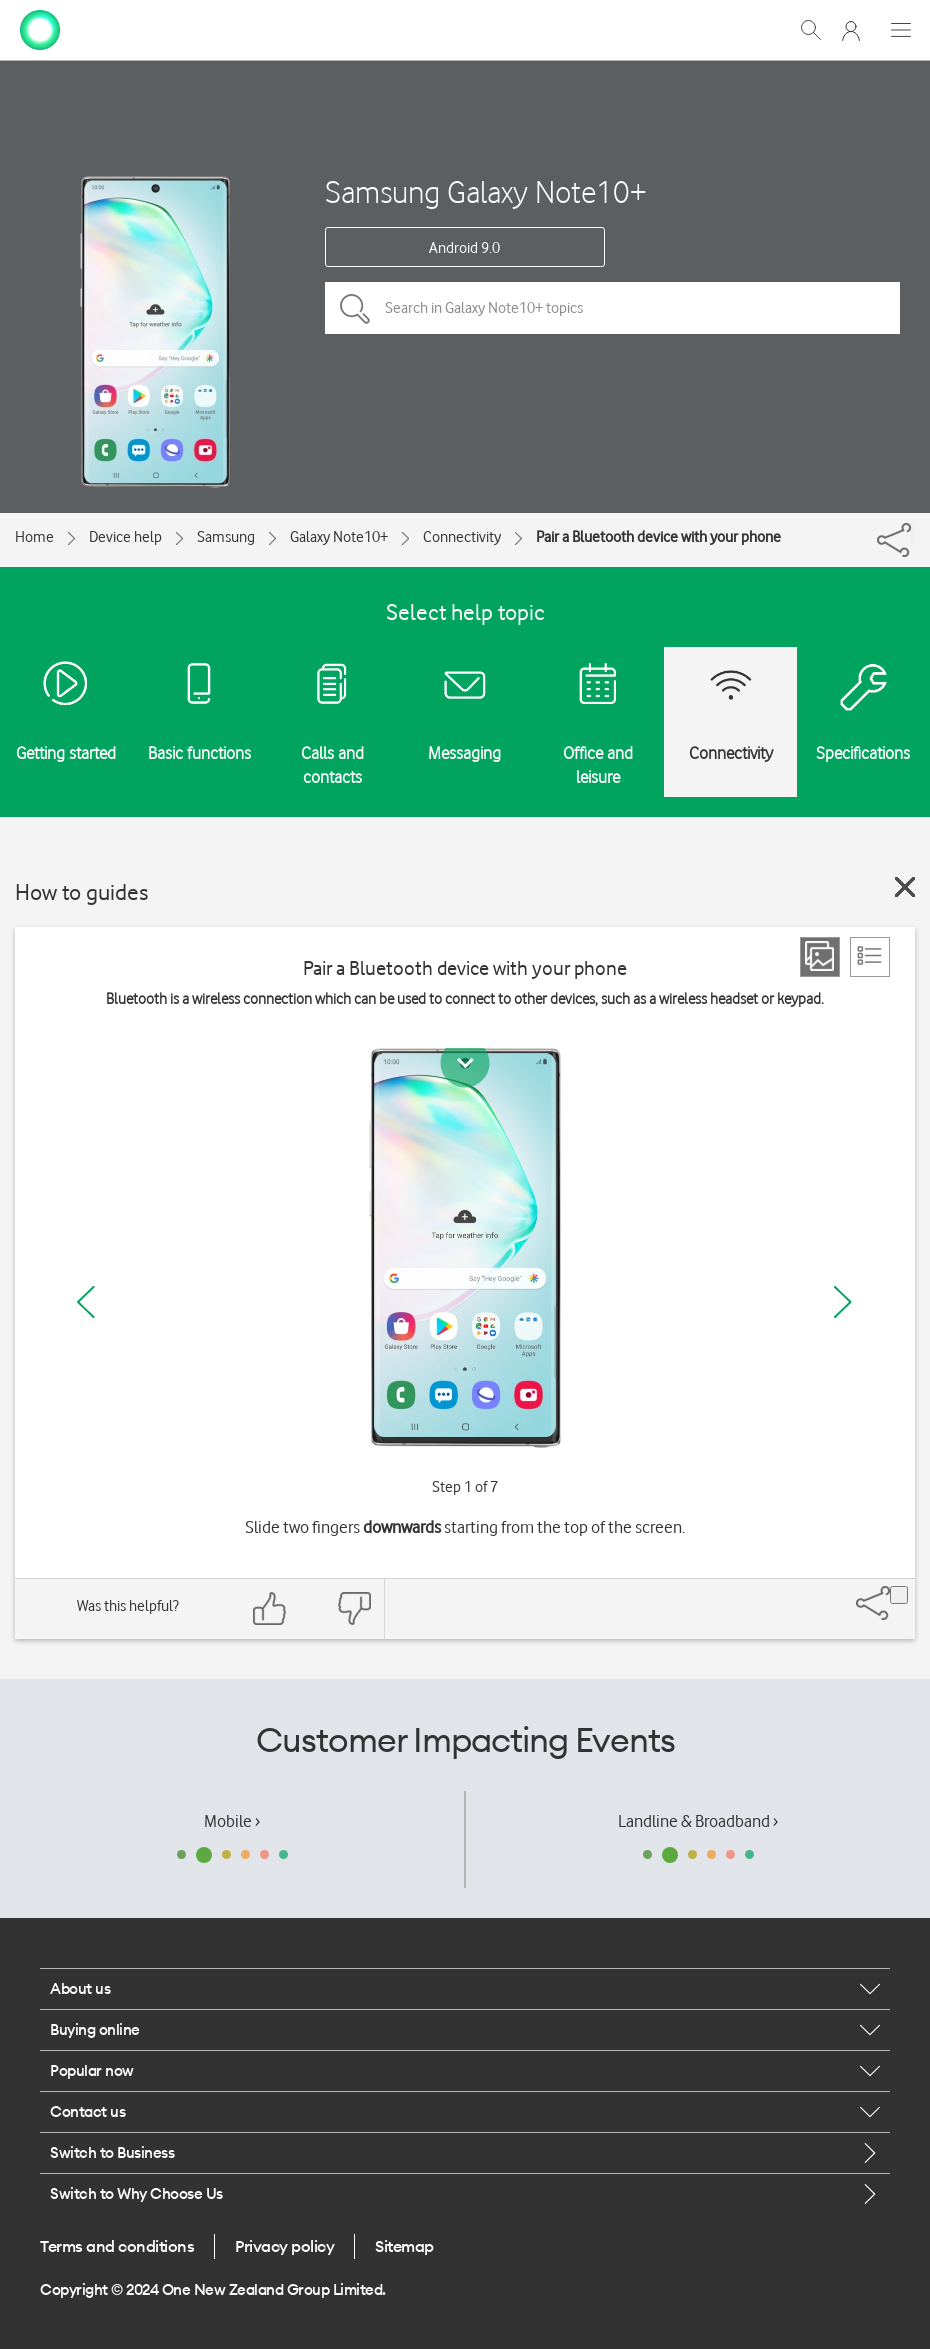 Image resolution: width=930 pixels, height=2349 pixels. Describe the element at coordinates (284, 2246) in the screenshot. I see `Privacy policy` at that location.